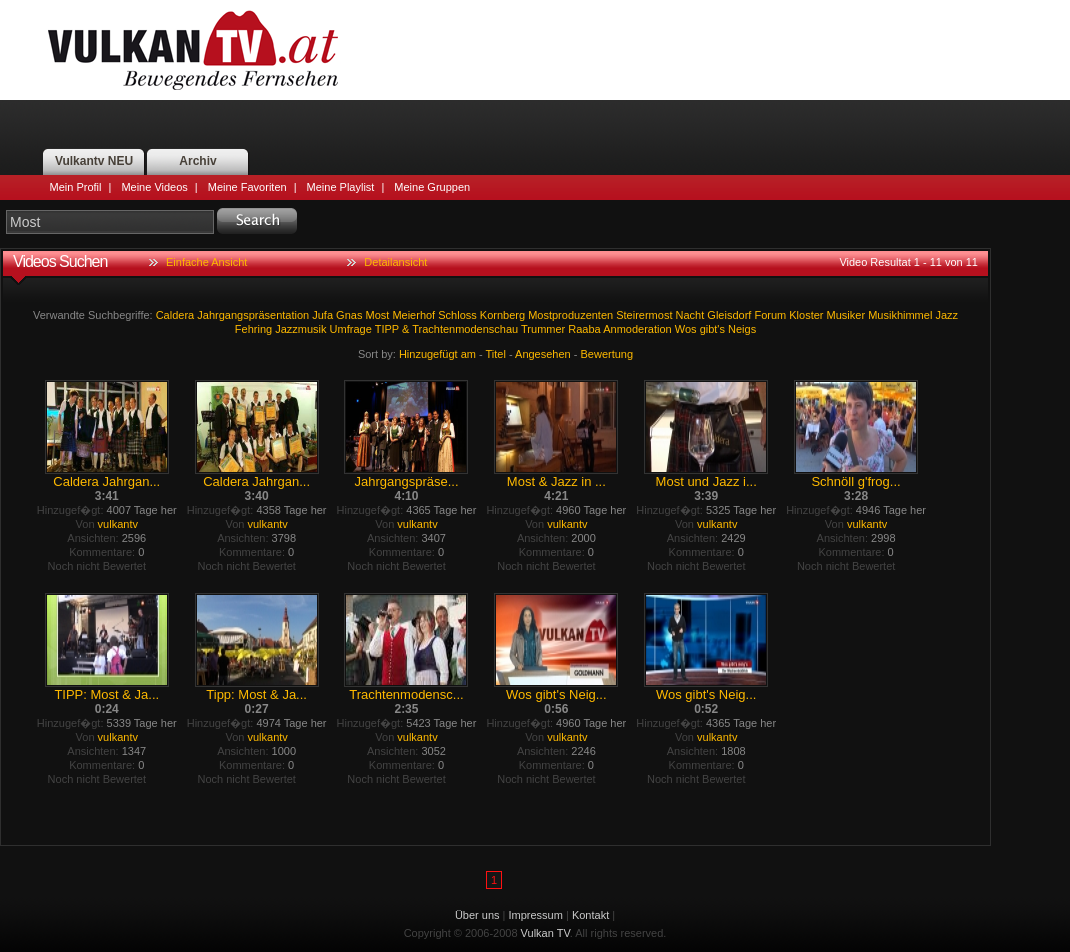 The image size is (1070, 952). What do you see at coordinates (154, 187) in the screenshot?
I see `Meine Videos` at bounding box center [154, 187].